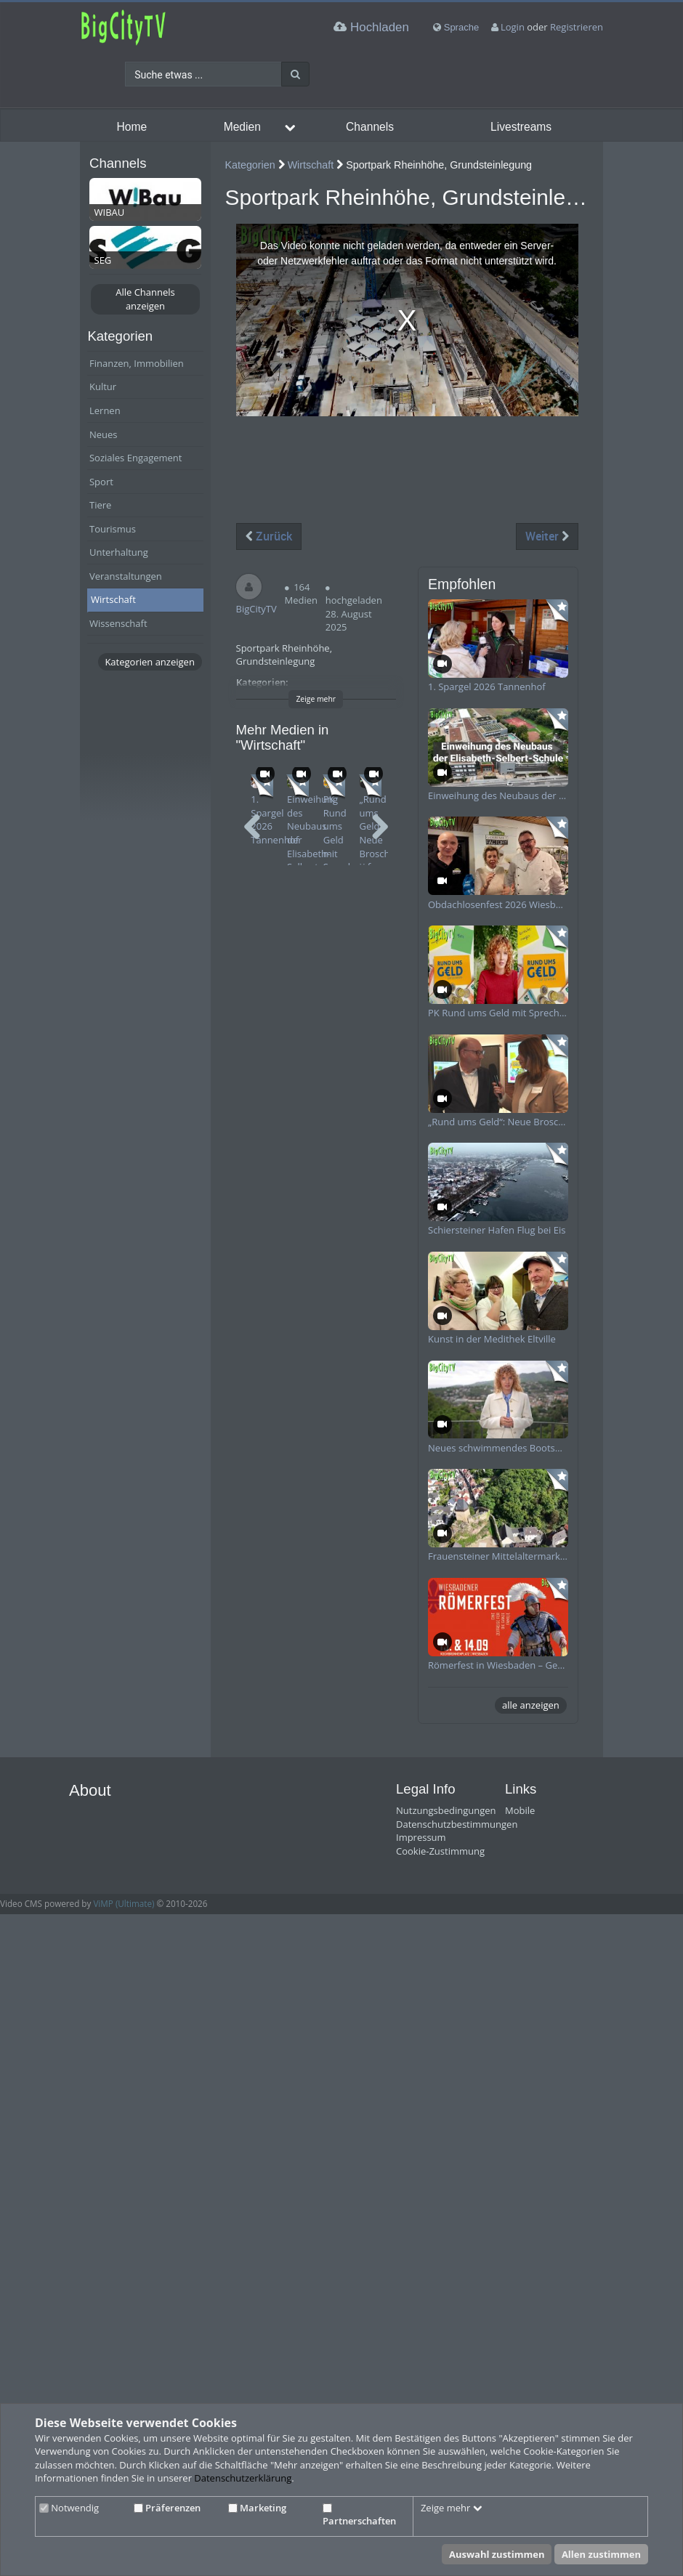 The height and width of the screenshot is (2576, 683). What do you see at coordinates (446, 1810) in the screenshot?
I see `Nutzungsbedingungen` at bounding box center [446, 1810].